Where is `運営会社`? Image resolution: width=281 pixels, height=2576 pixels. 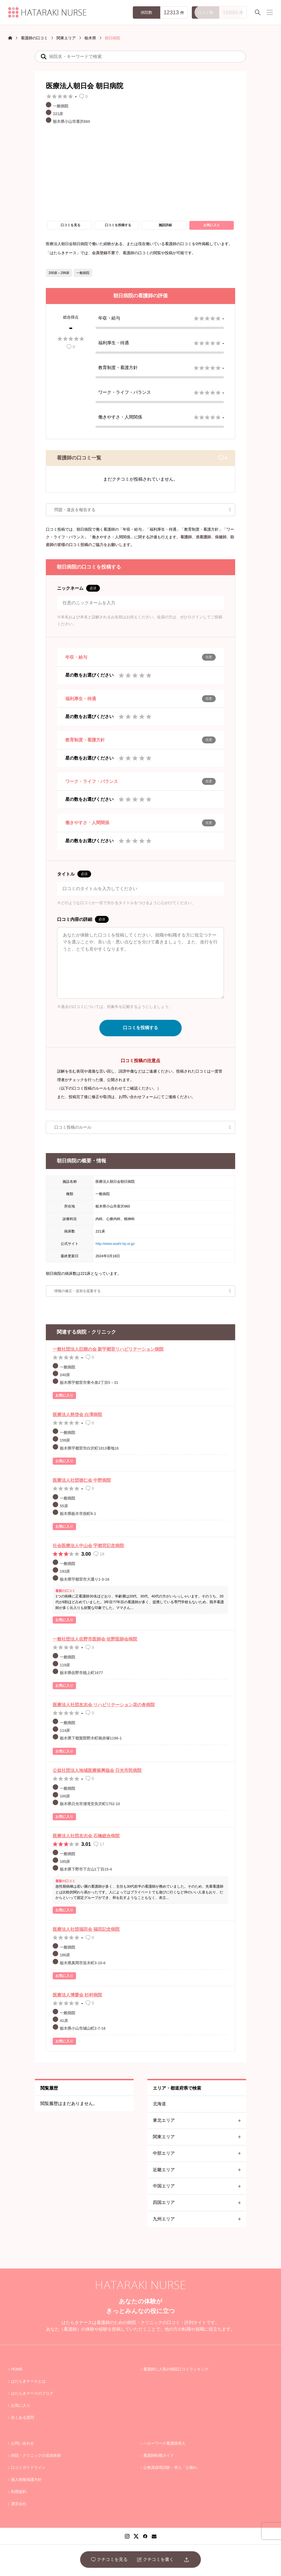 運営会社 is located at coordinates (18, 2504).